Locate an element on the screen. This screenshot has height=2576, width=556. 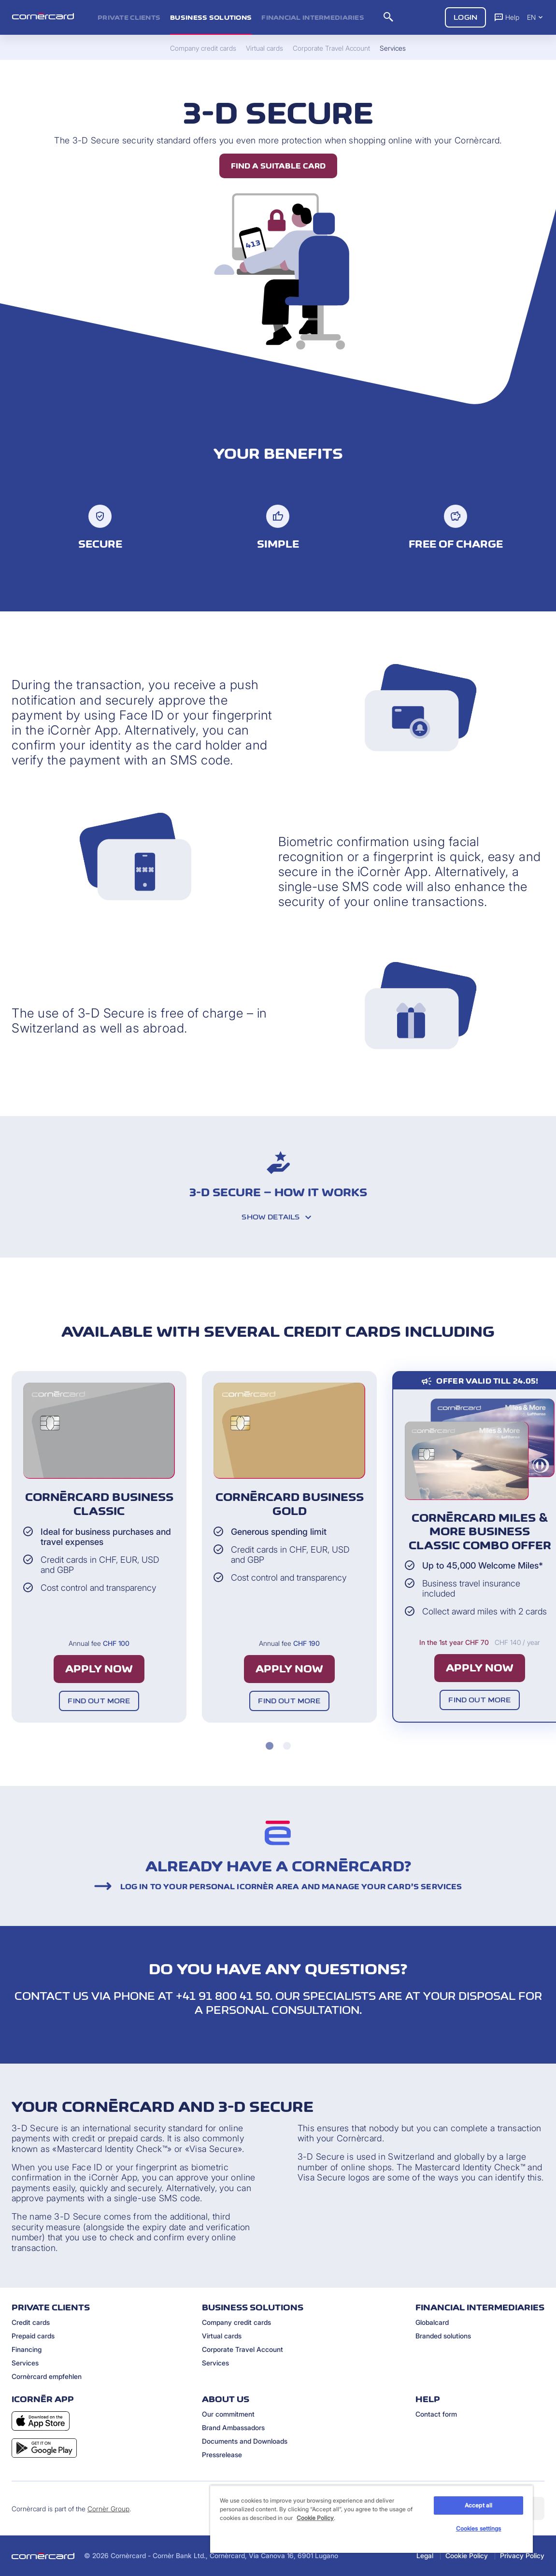
Services is located at coordinates (25, 2363).